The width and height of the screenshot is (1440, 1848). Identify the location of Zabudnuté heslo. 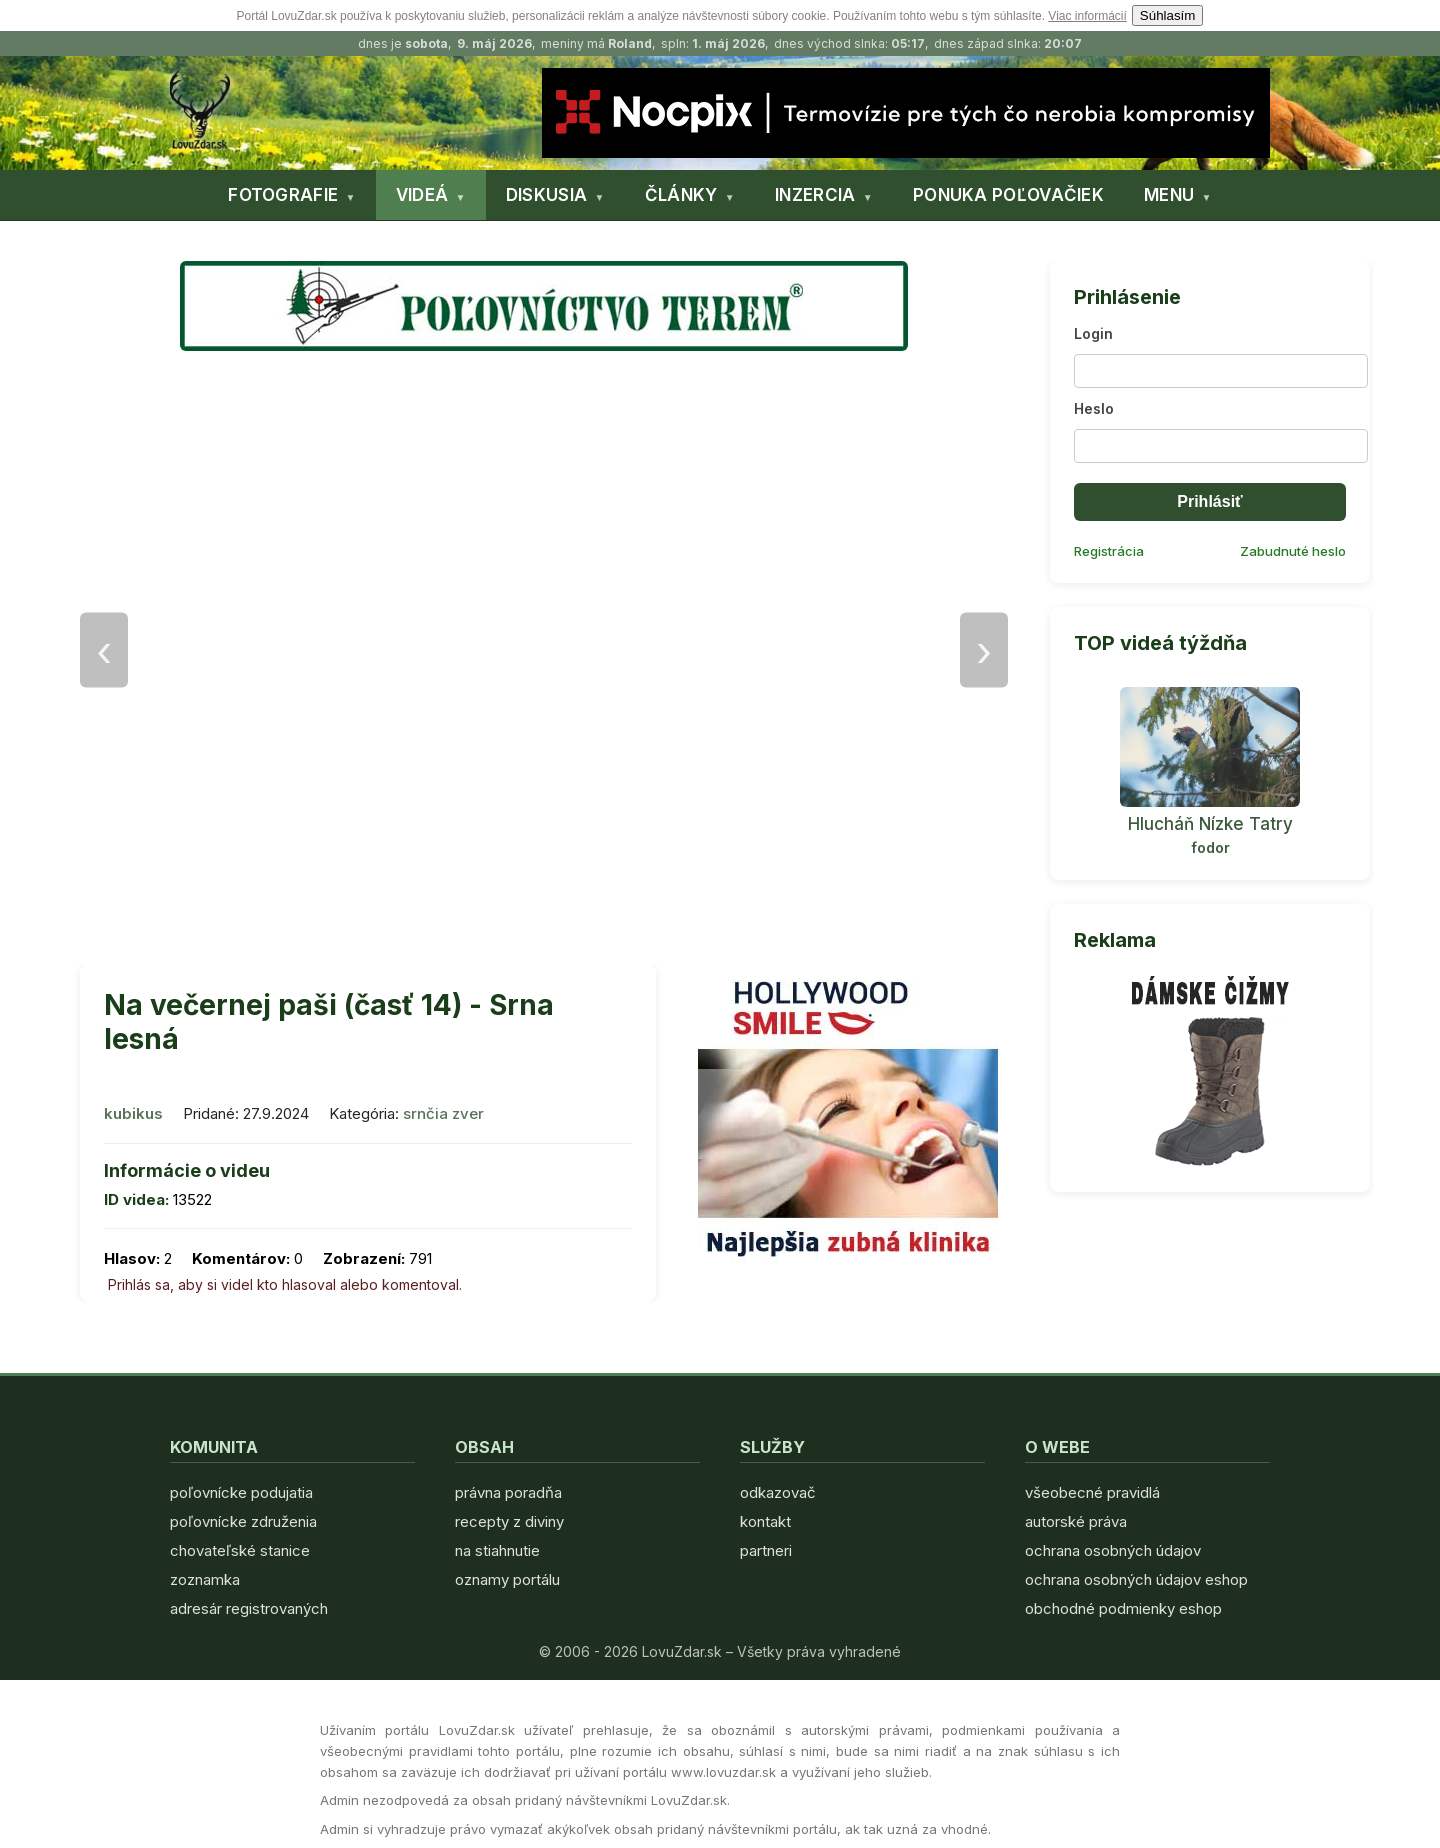
(1293, 551).